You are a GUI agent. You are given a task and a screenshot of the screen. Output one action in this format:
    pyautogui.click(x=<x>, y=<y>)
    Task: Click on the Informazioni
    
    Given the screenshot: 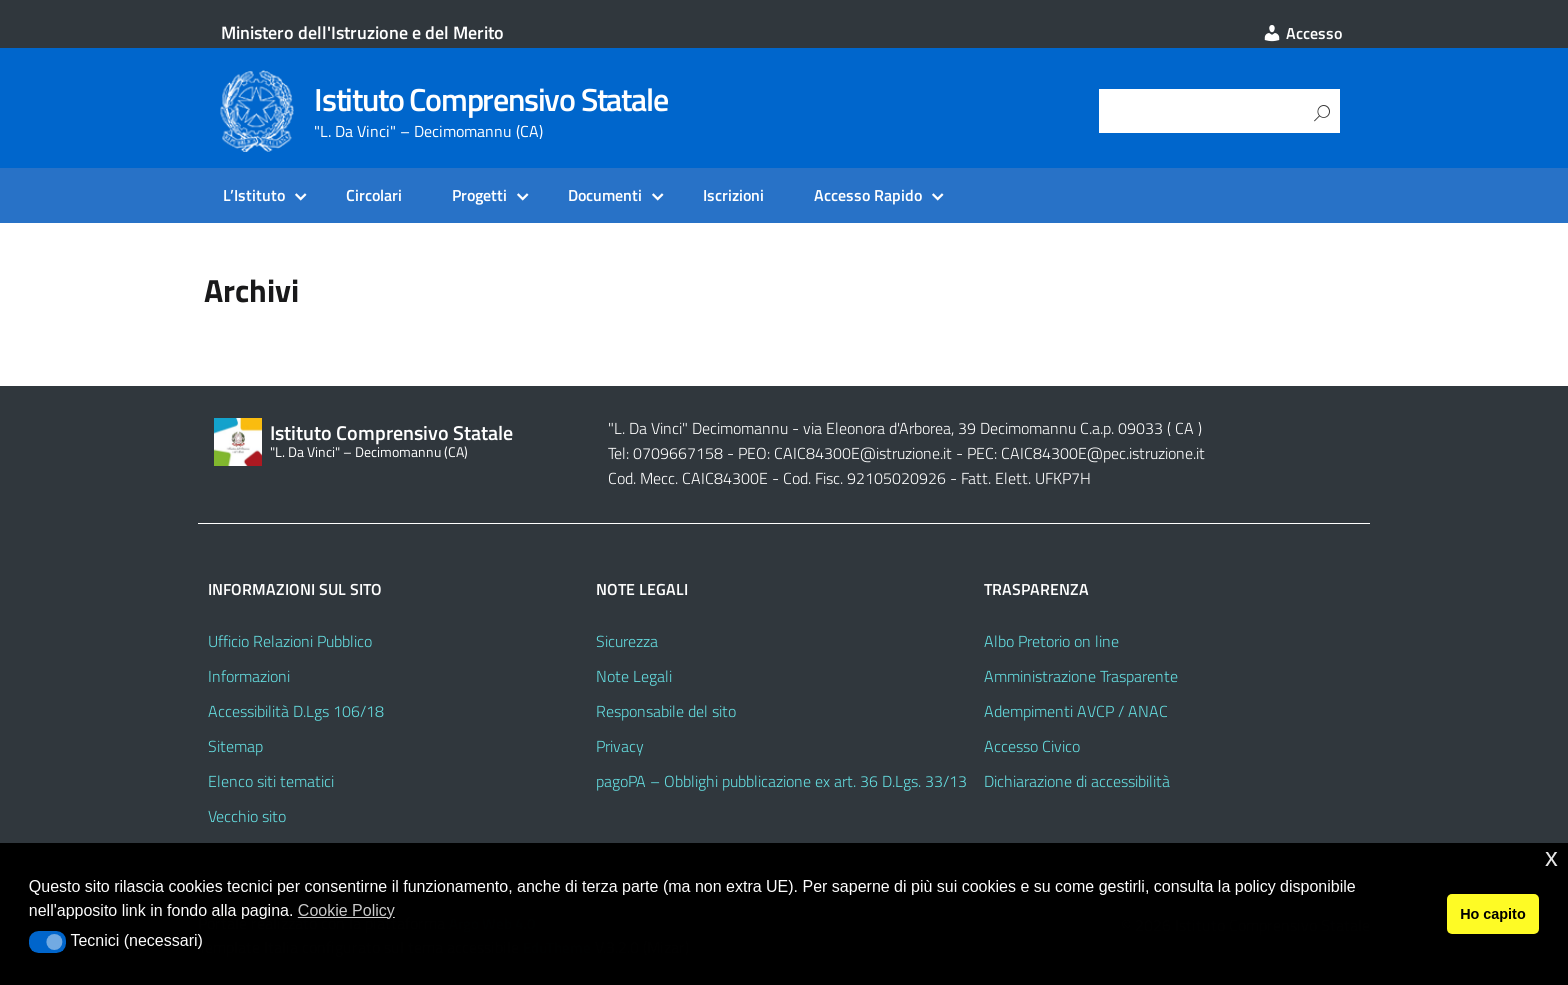 What is the action you would take?
    pyautogui.click(x=249, y=676)
    